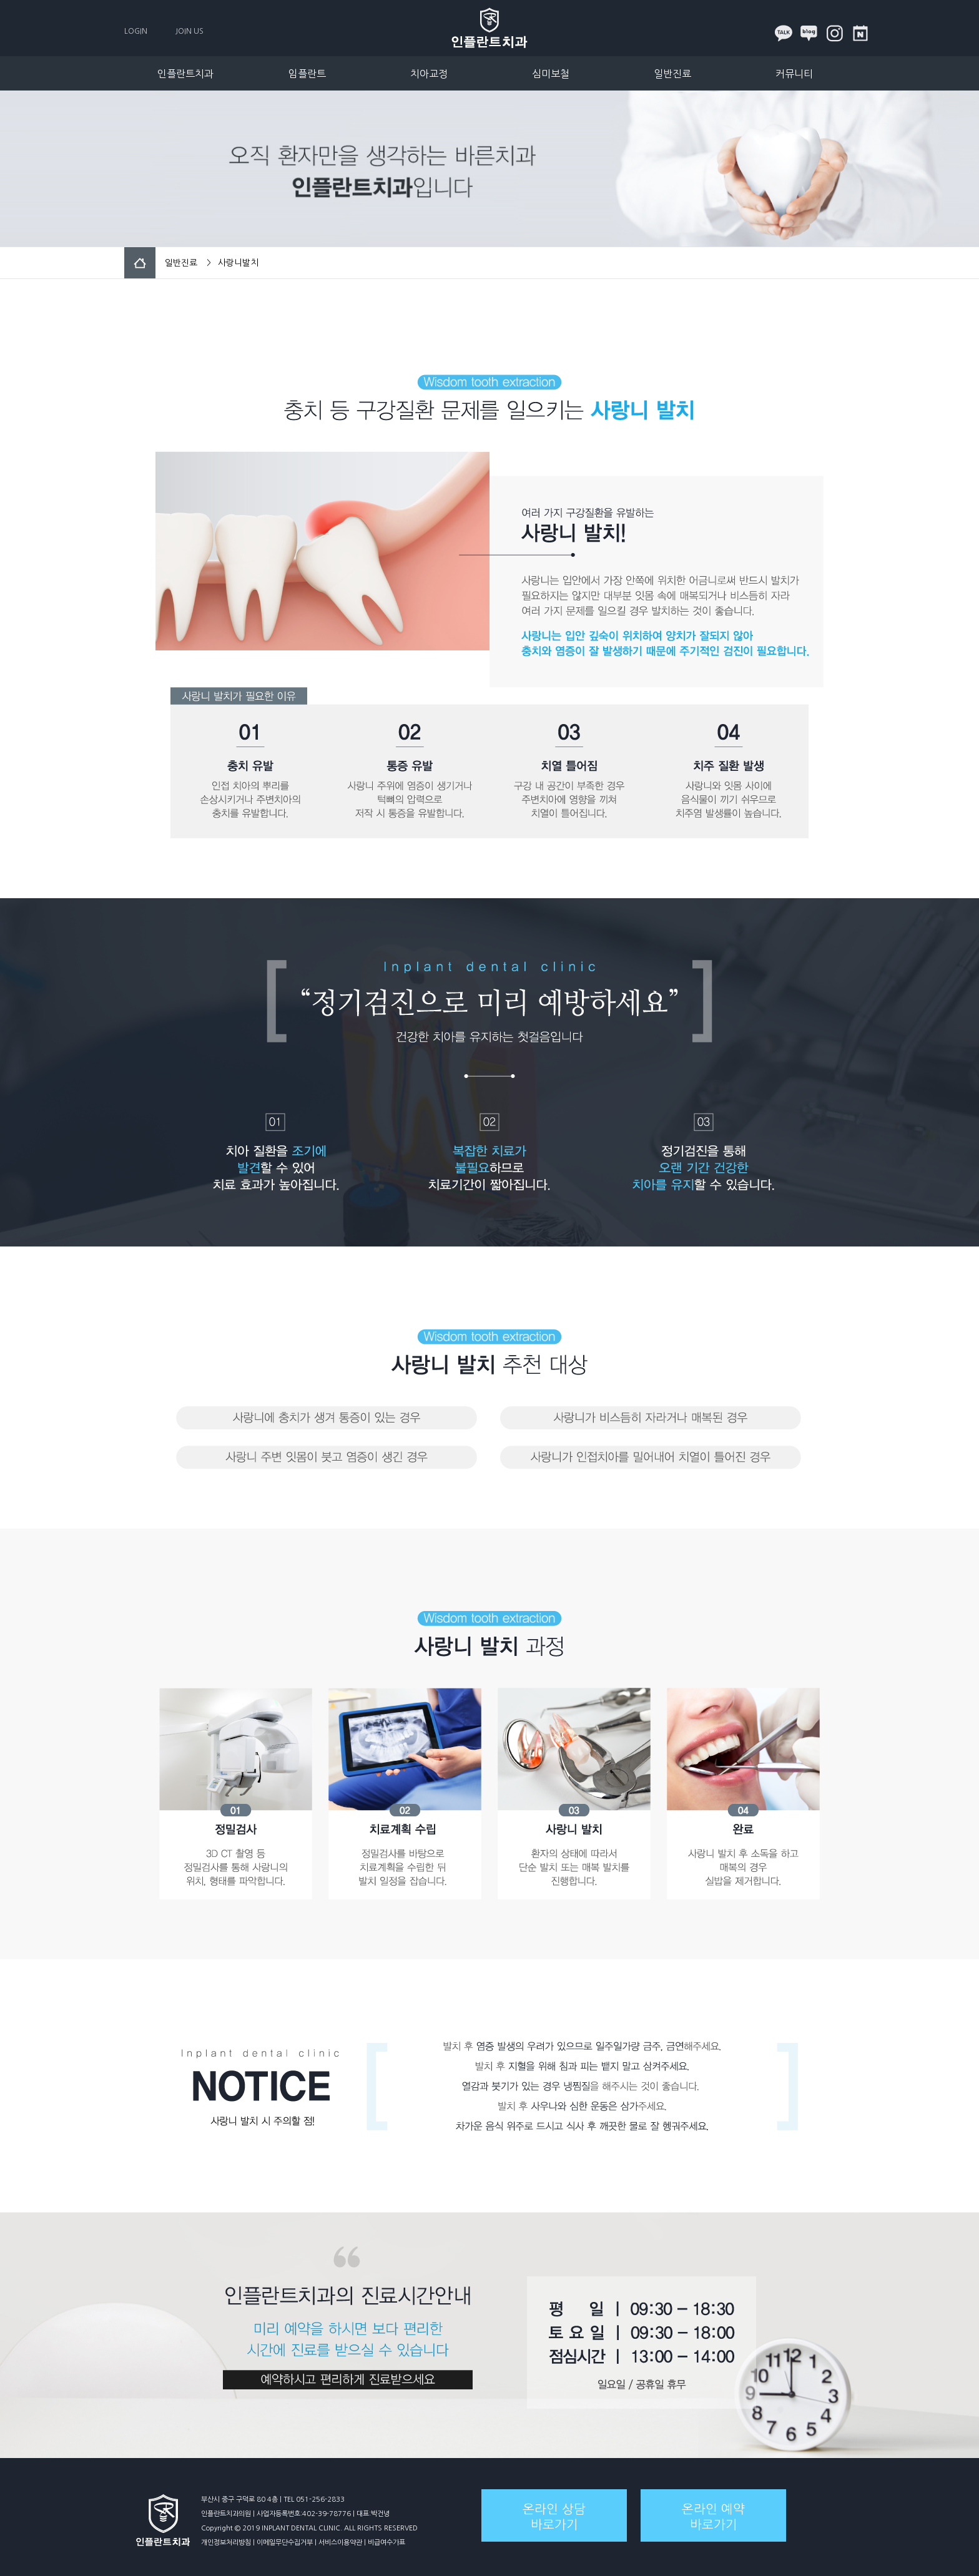 The image size is (979, 2576). Describe the element at coordinates (135, 31) in the screenshot. I see `LOGIN` at that location.